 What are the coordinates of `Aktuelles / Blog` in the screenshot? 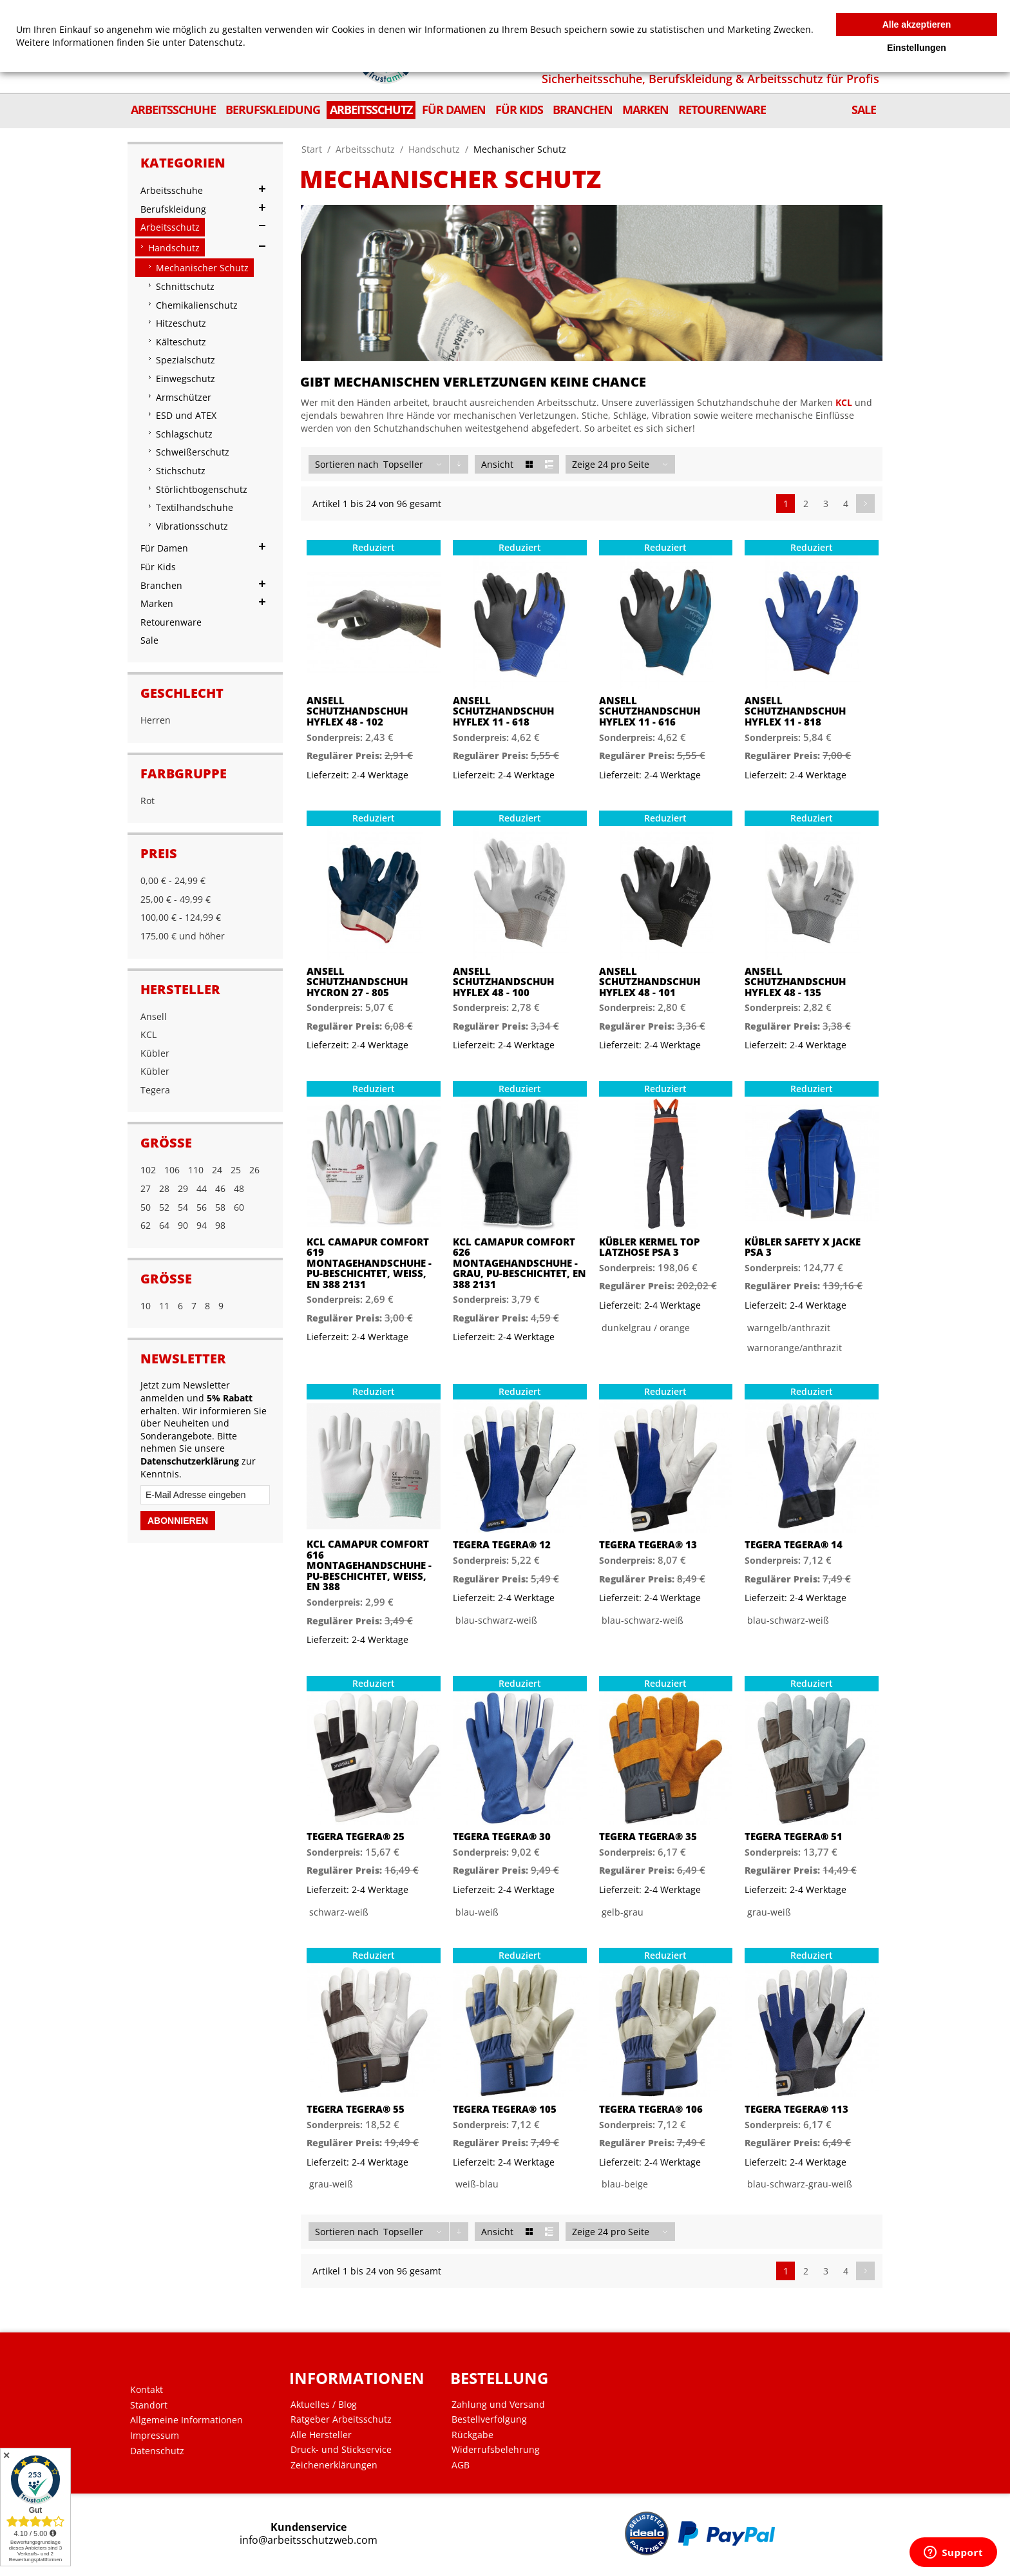 It's located at (324, 2404).